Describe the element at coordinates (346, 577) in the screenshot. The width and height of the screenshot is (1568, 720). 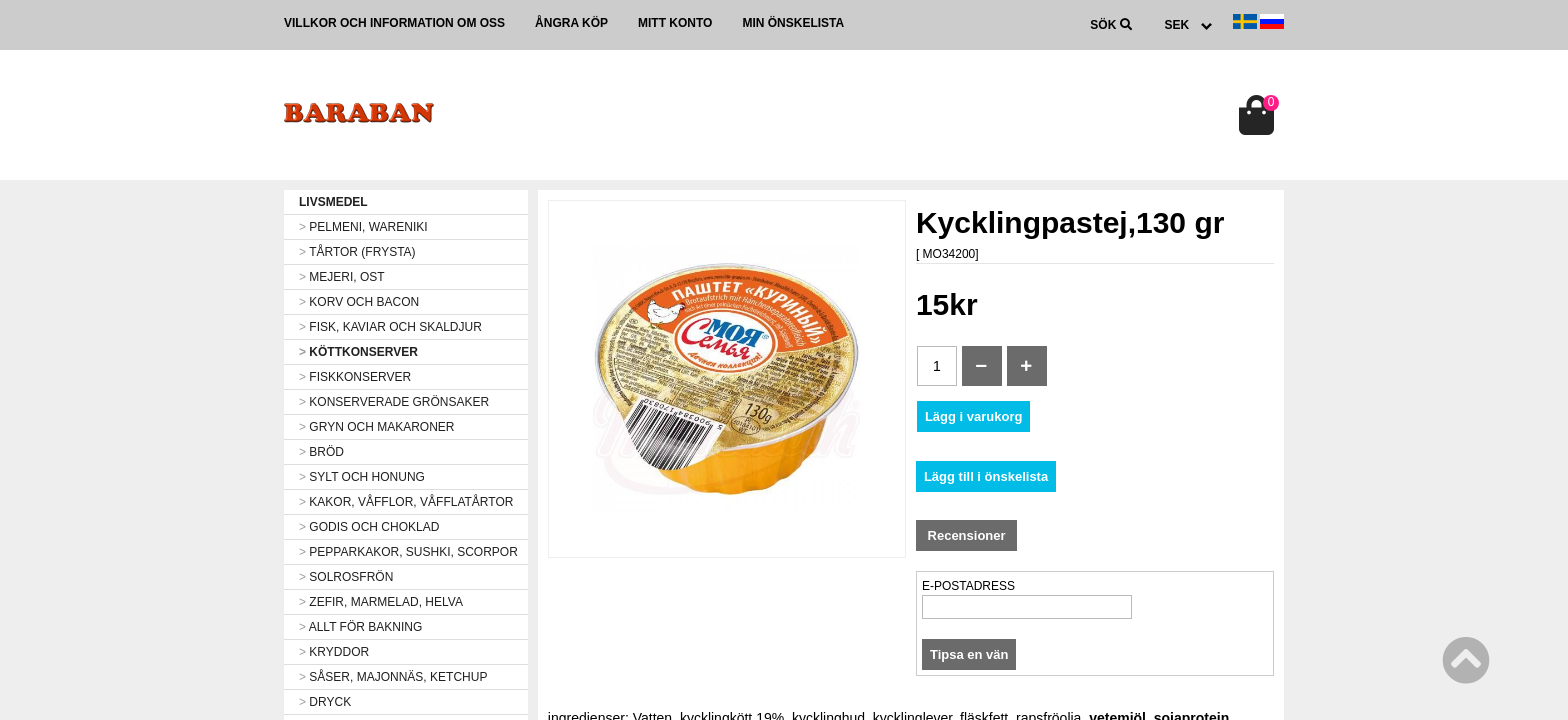
I see `SOLROSFRÖN` at that location.